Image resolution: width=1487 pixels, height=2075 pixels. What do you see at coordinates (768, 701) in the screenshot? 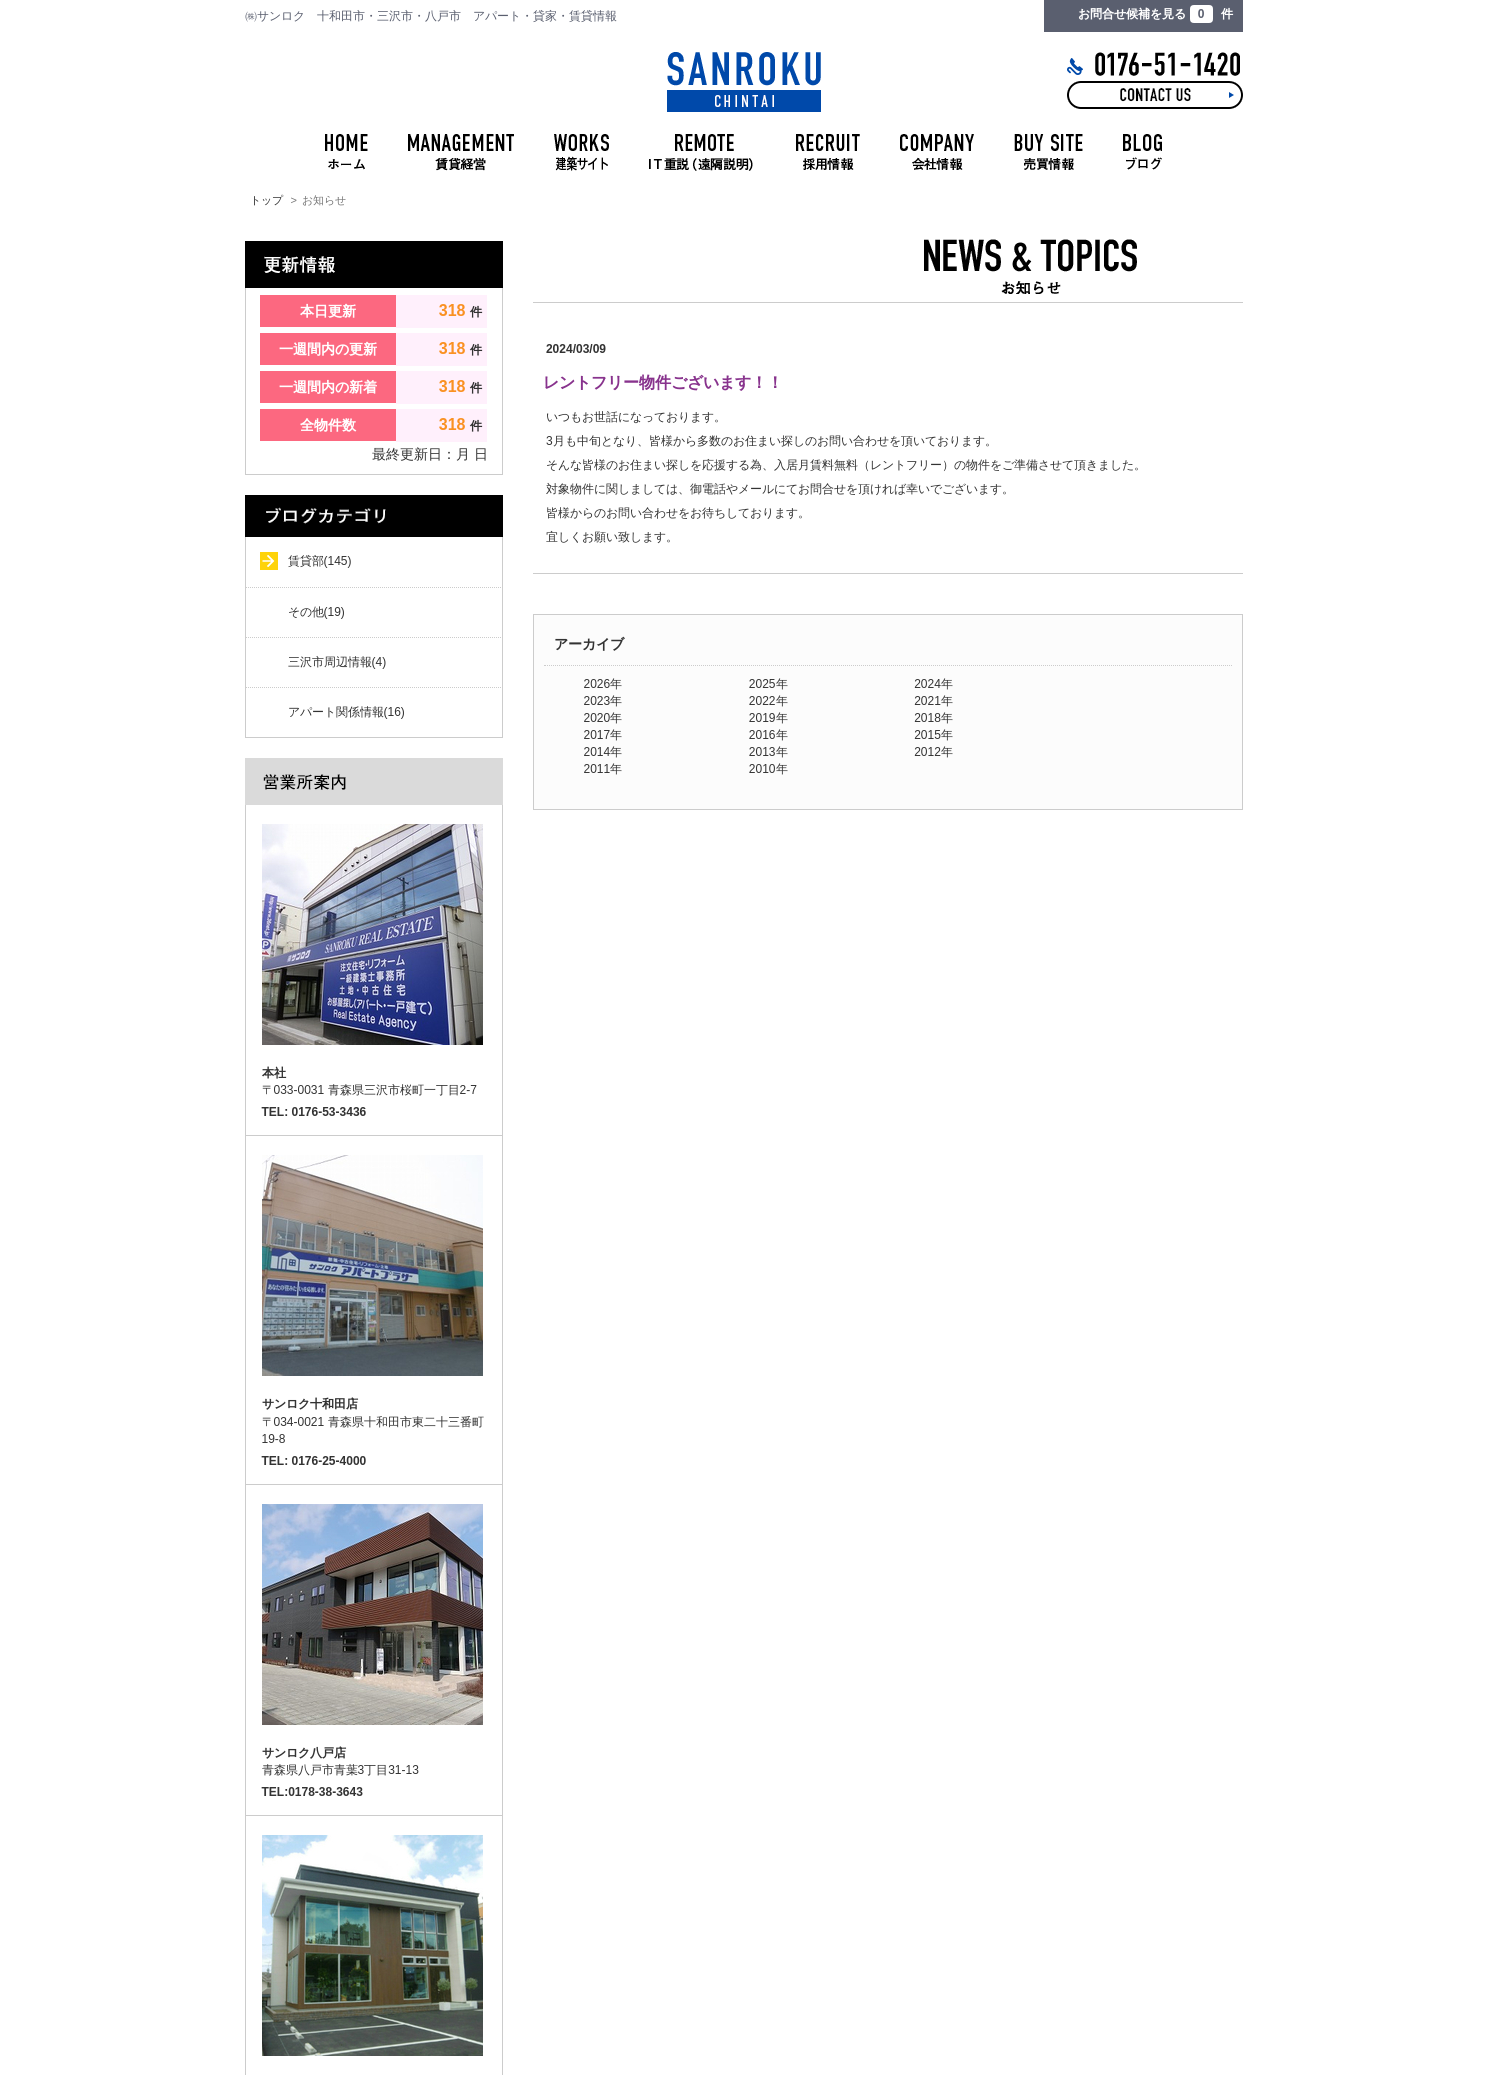
I see `2022年` at bounding box center [768, 701].